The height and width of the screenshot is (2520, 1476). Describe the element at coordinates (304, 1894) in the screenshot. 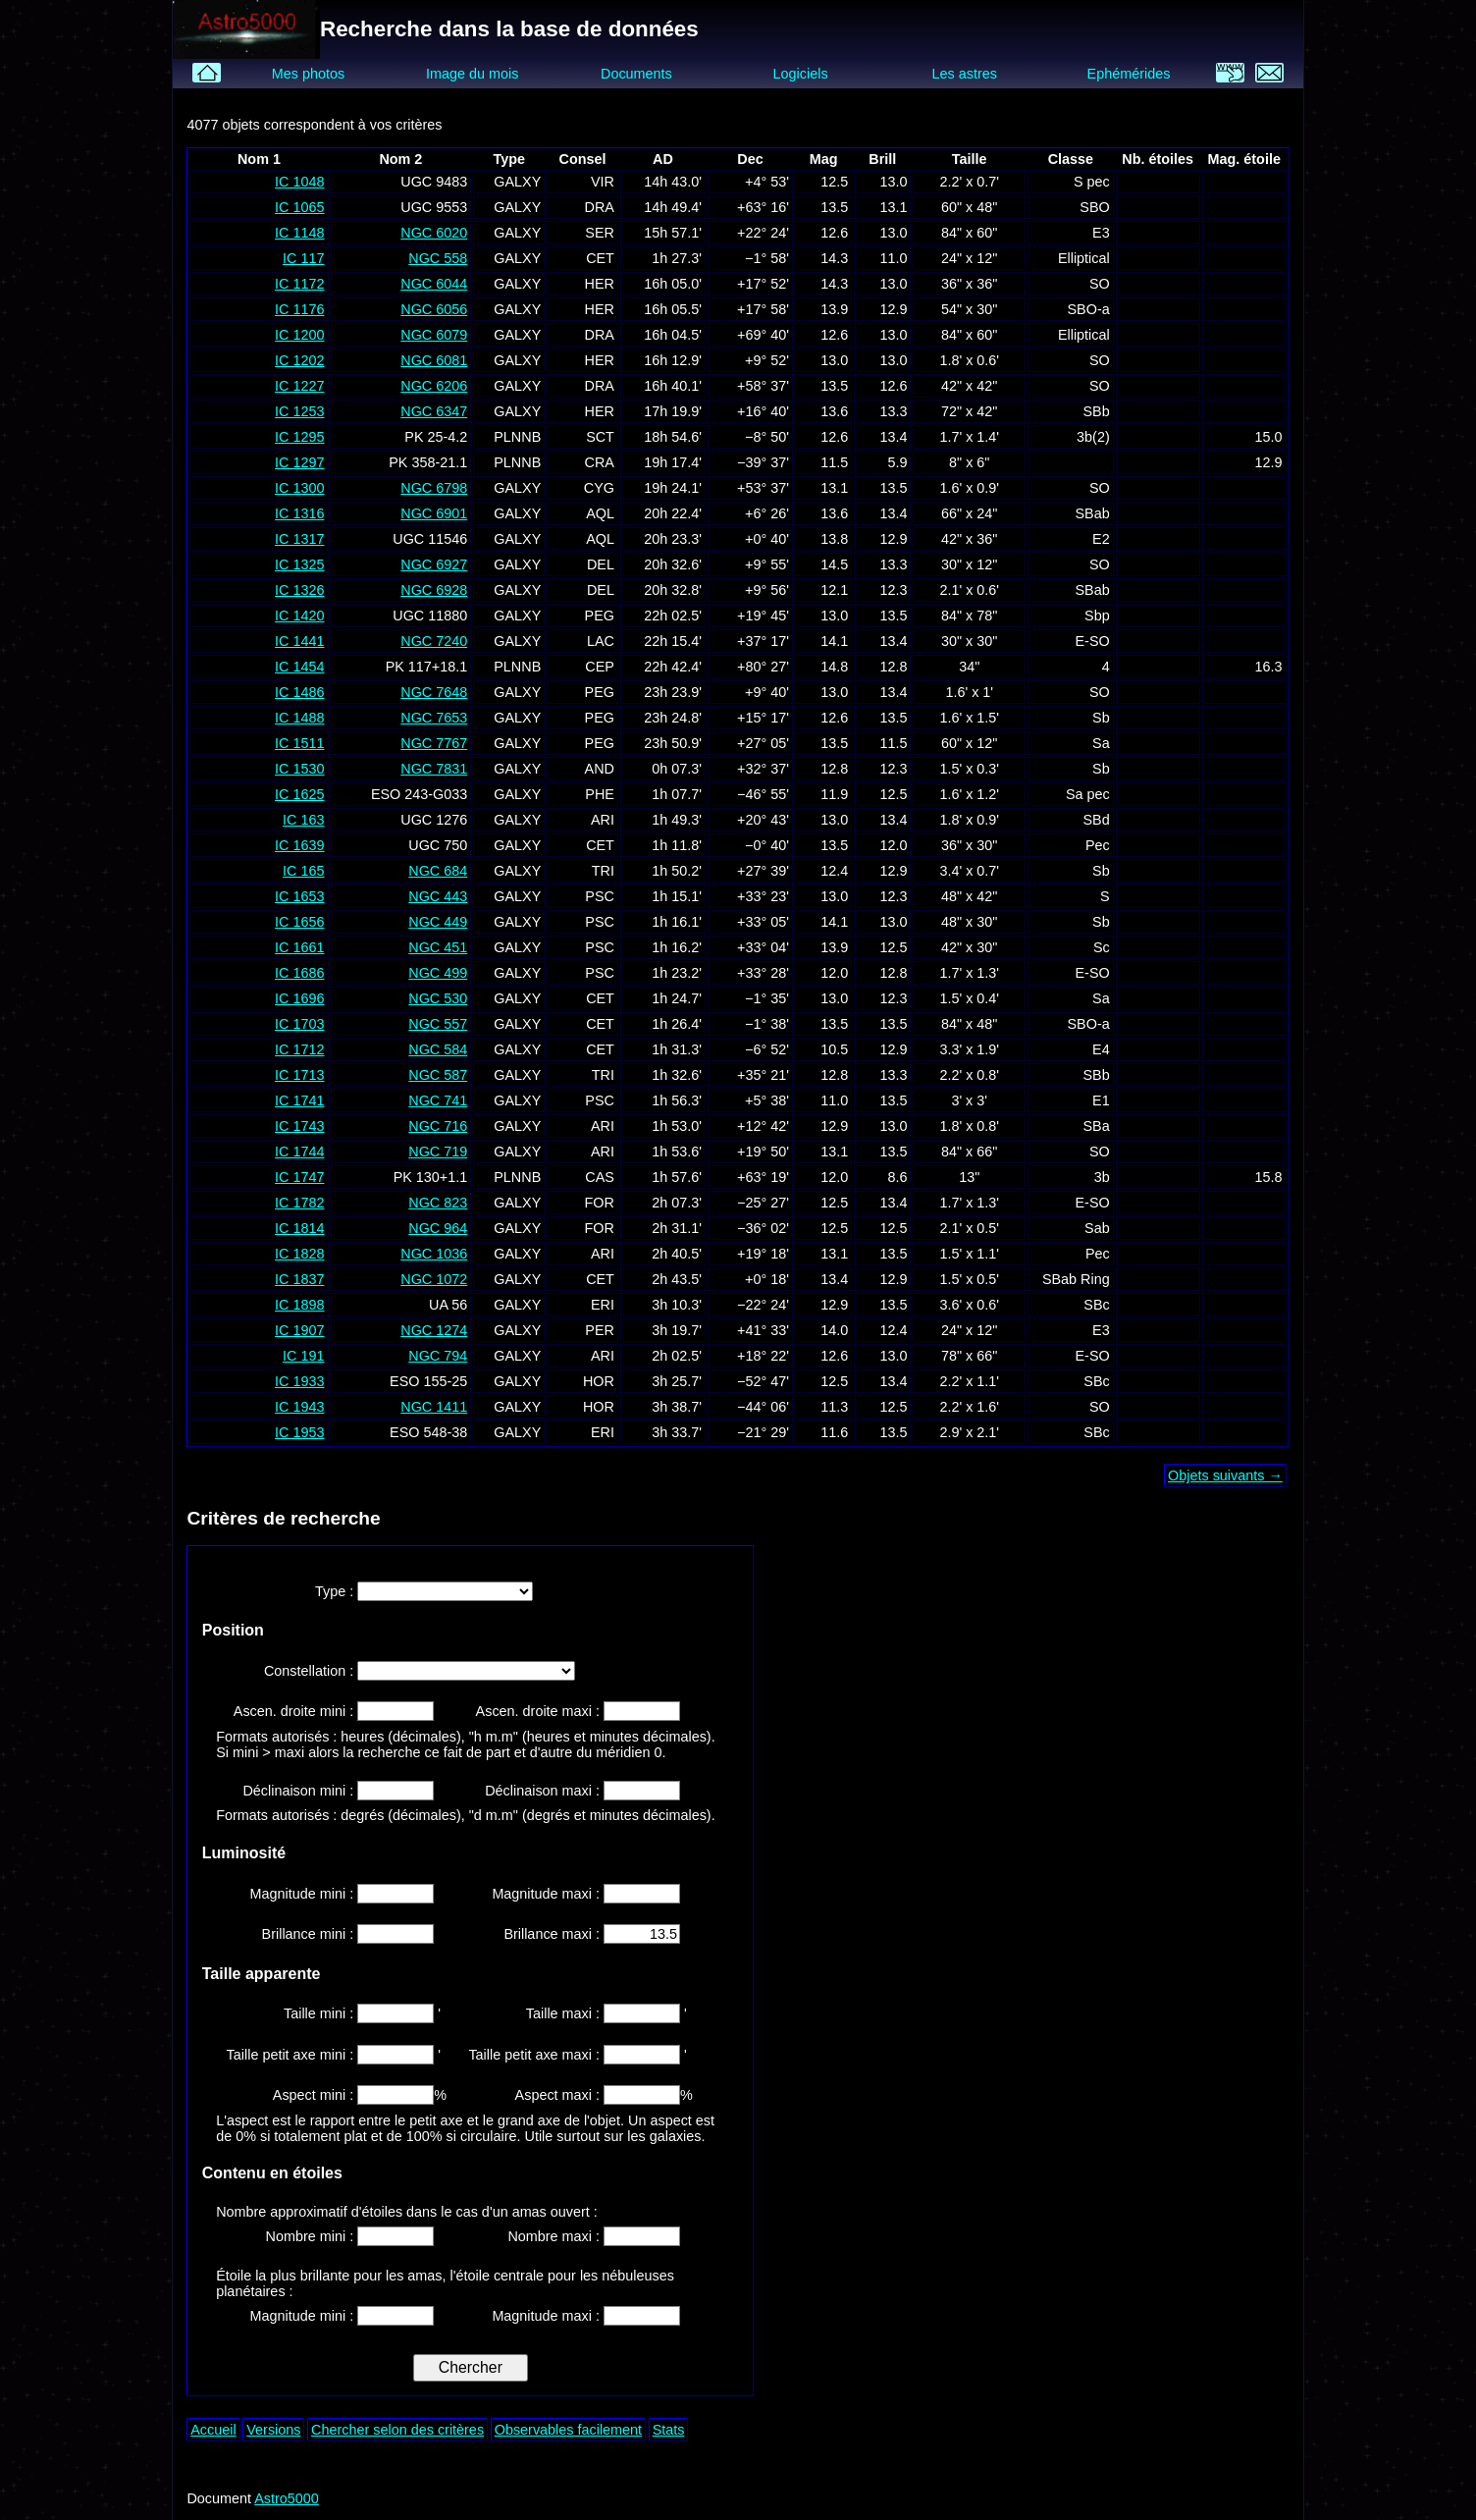

I see `Magnitude mini :` at that location.